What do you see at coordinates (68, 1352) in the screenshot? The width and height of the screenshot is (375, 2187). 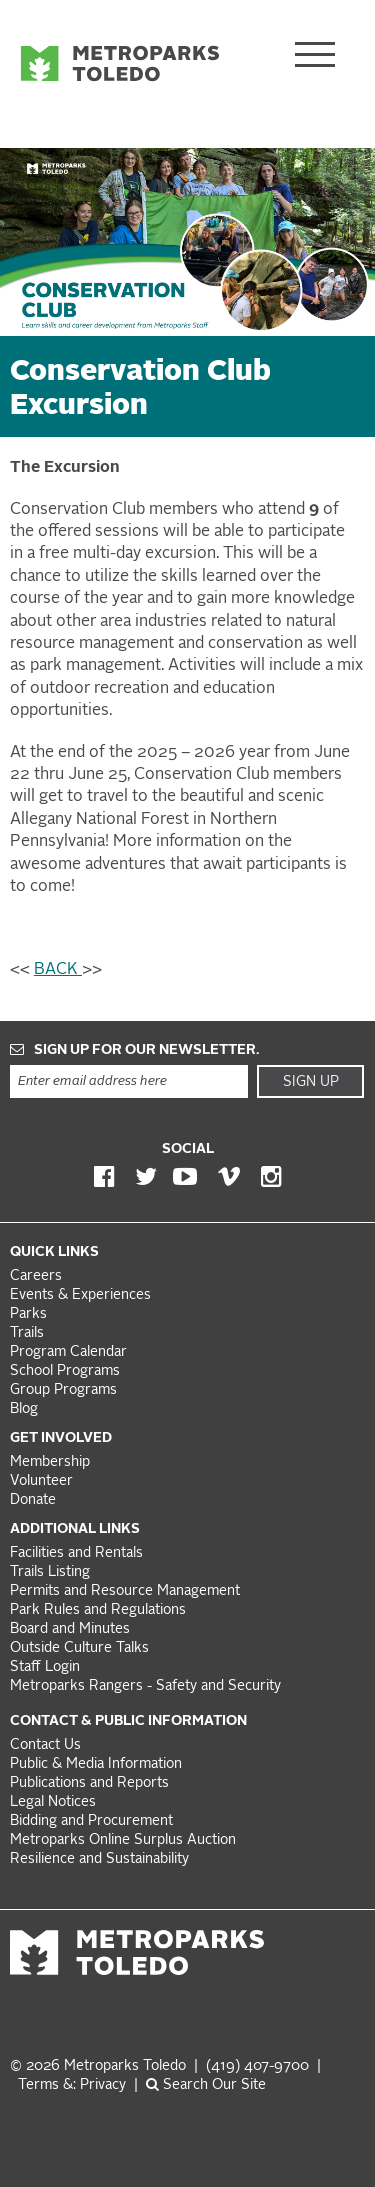 I see `Program Calendar` at bounding box center [68, 1352].